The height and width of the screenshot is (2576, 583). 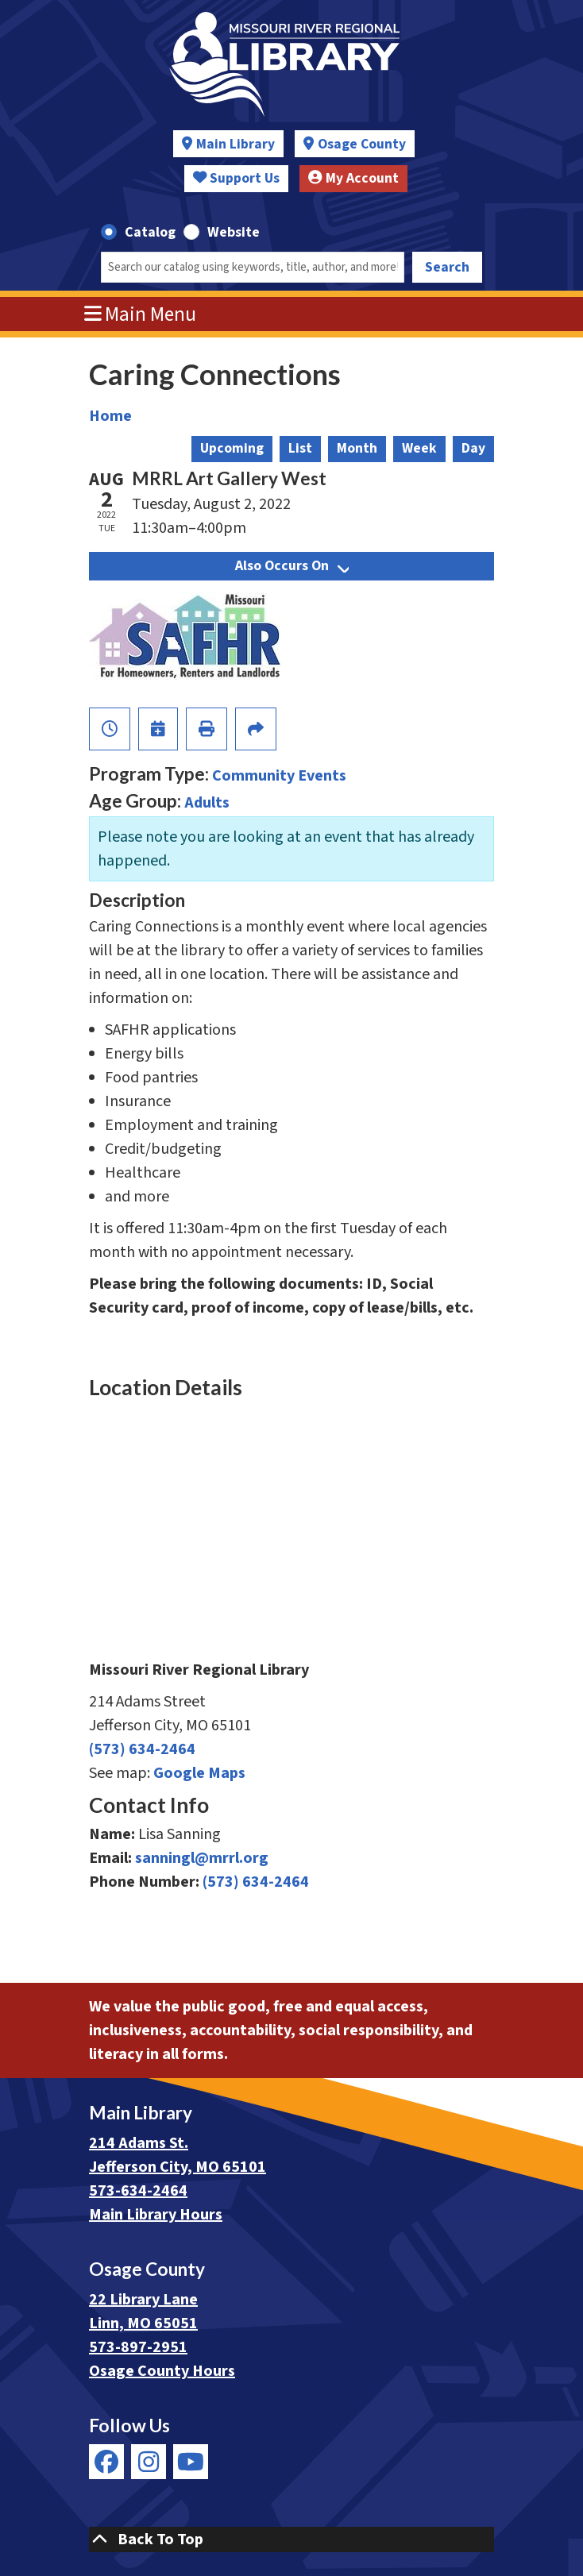 I want to click on Support Us, so click(x=236, y=178).